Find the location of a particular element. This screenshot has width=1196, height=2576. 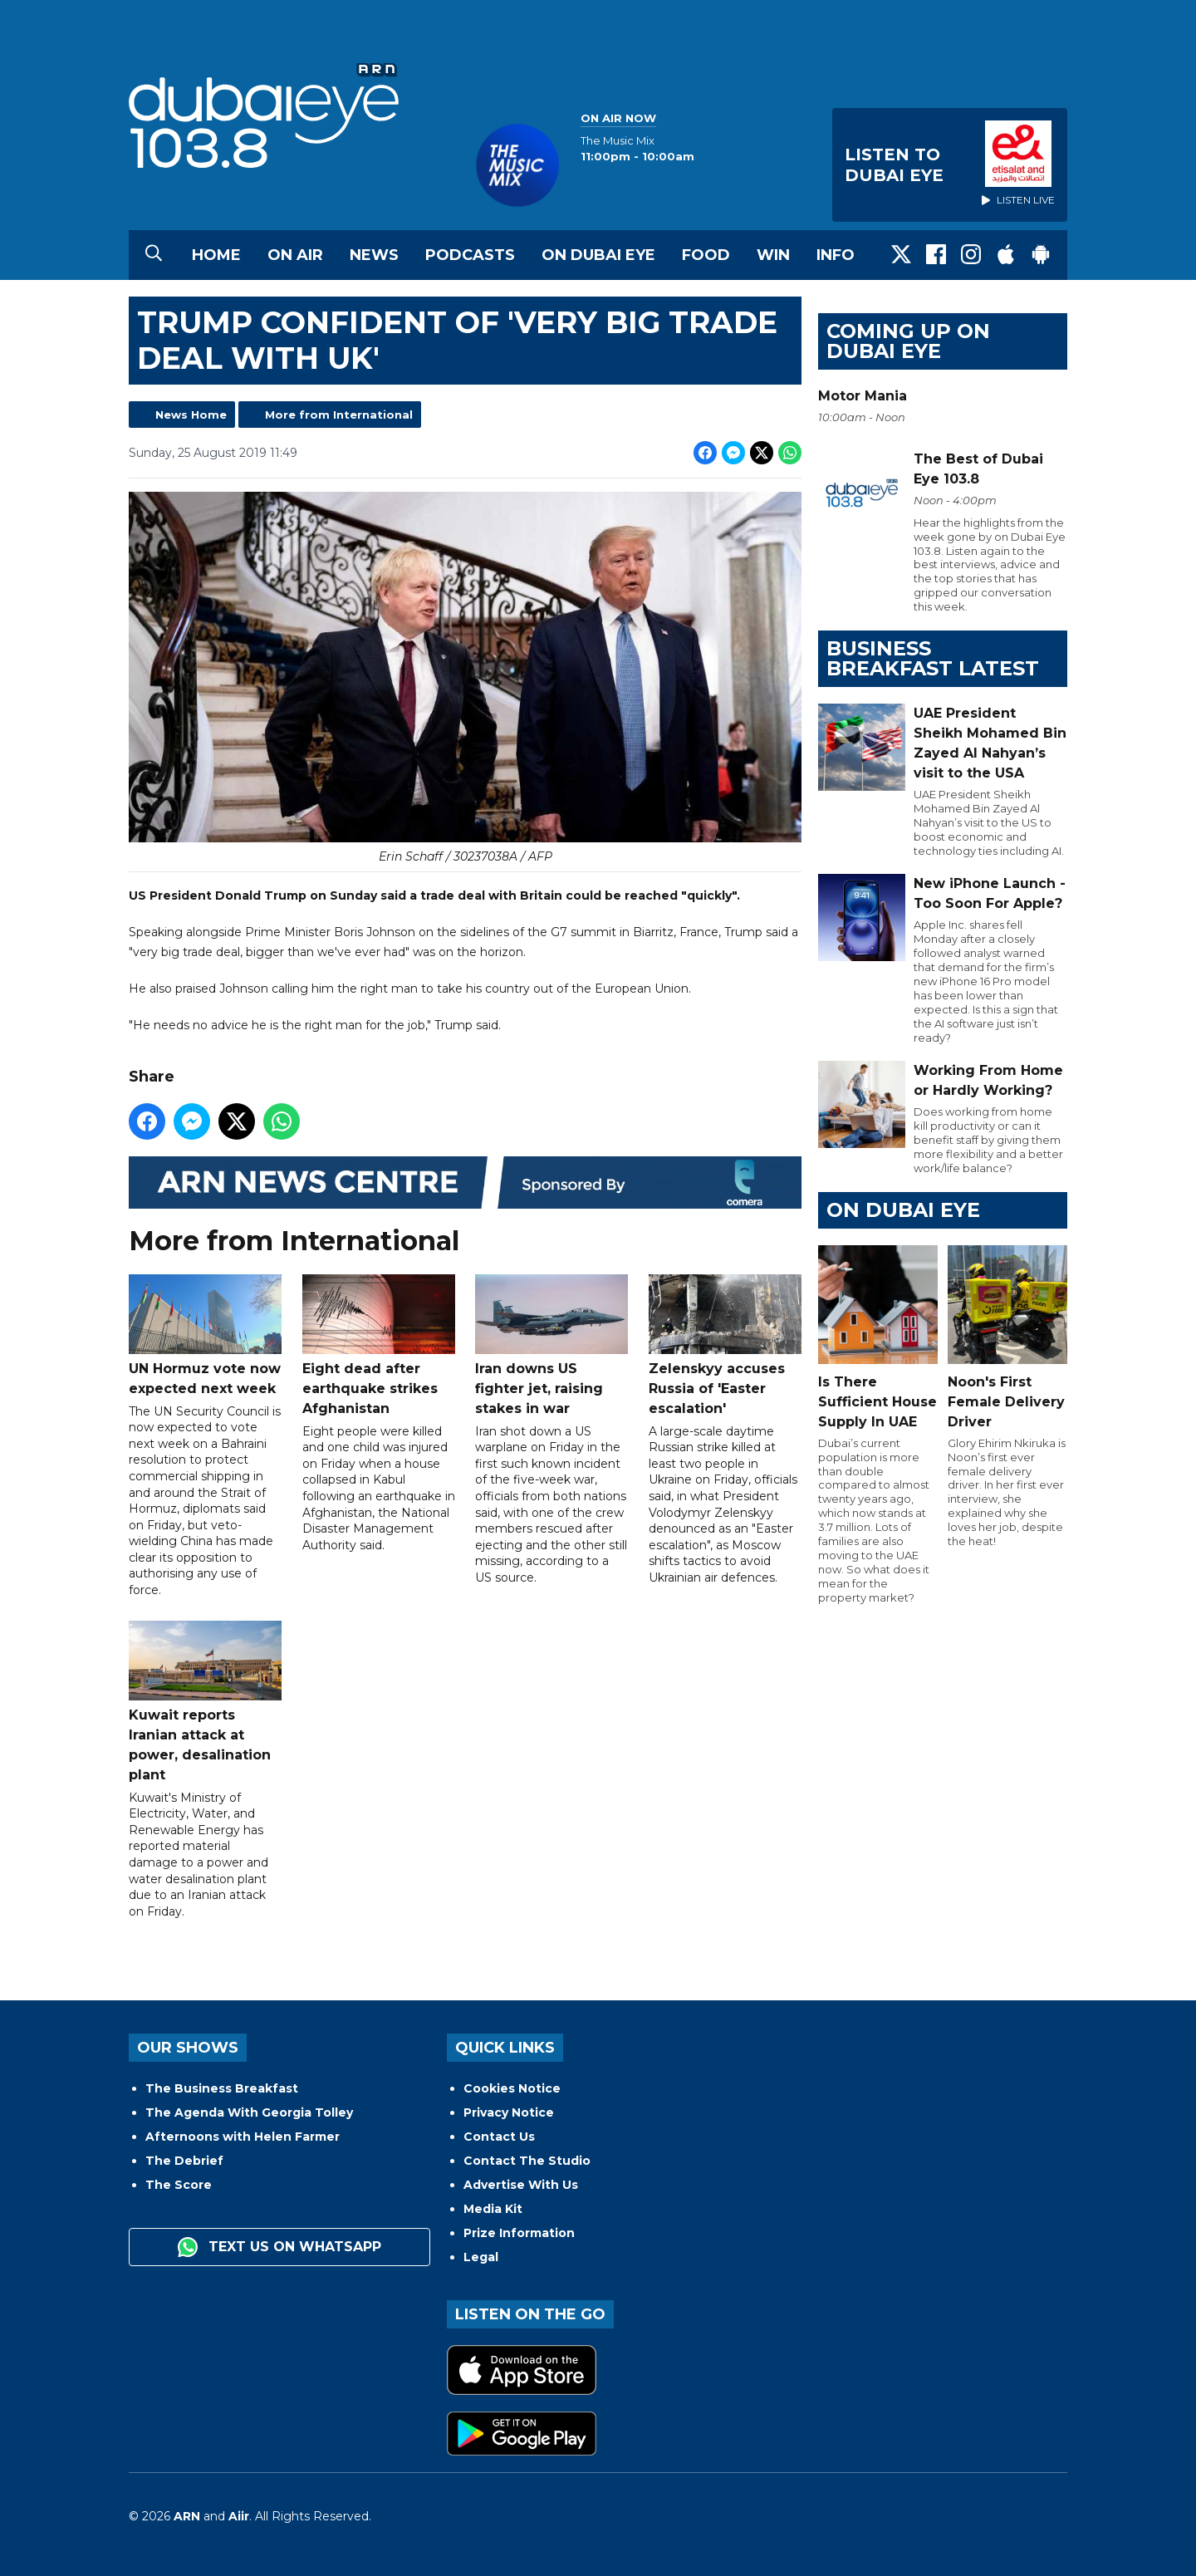

Advertise With Us is located at coordinates (520, 2184).